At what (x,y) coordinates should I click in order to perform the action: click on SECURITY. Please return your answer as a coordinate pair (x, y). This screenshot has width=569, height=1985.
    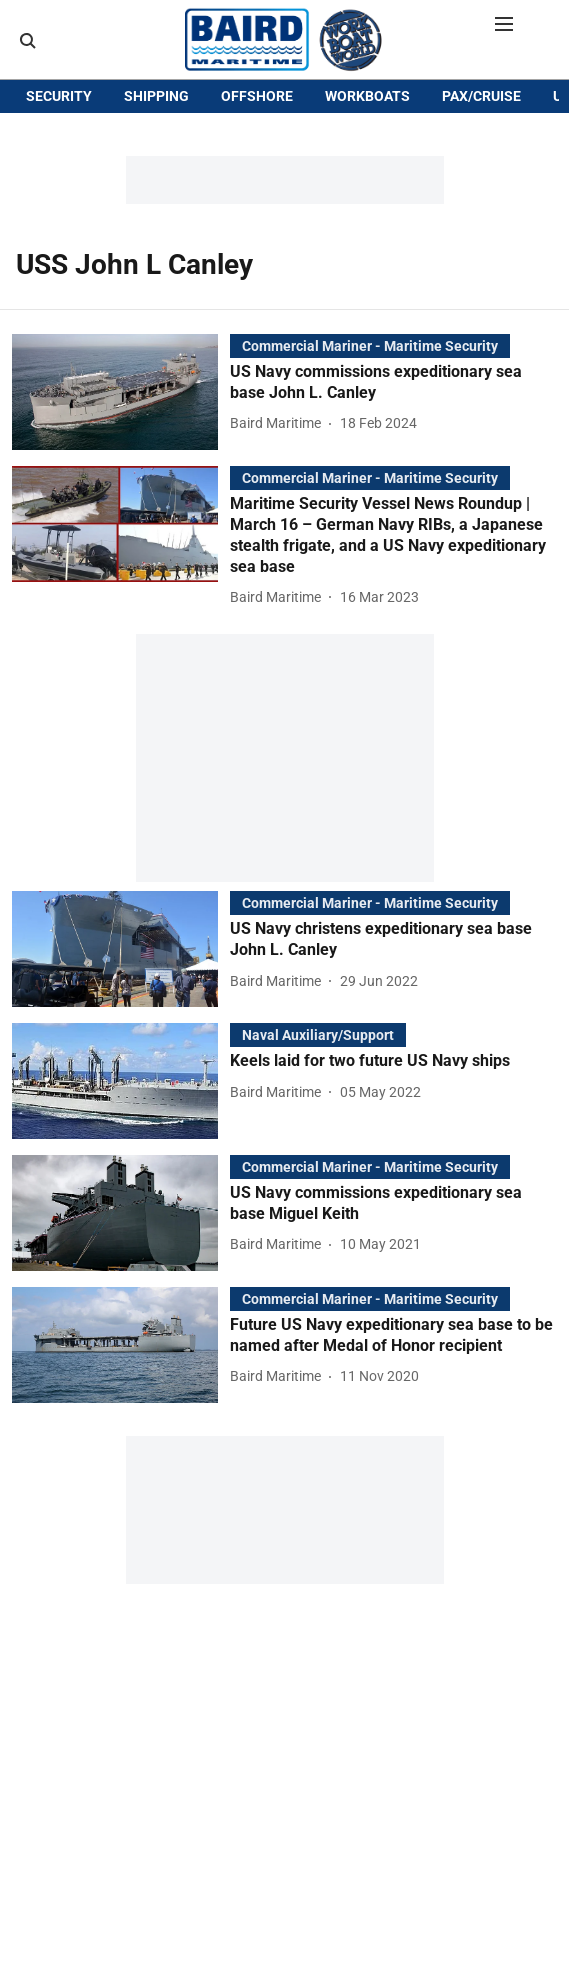
    Looking at the image, I should click on (59, 162).